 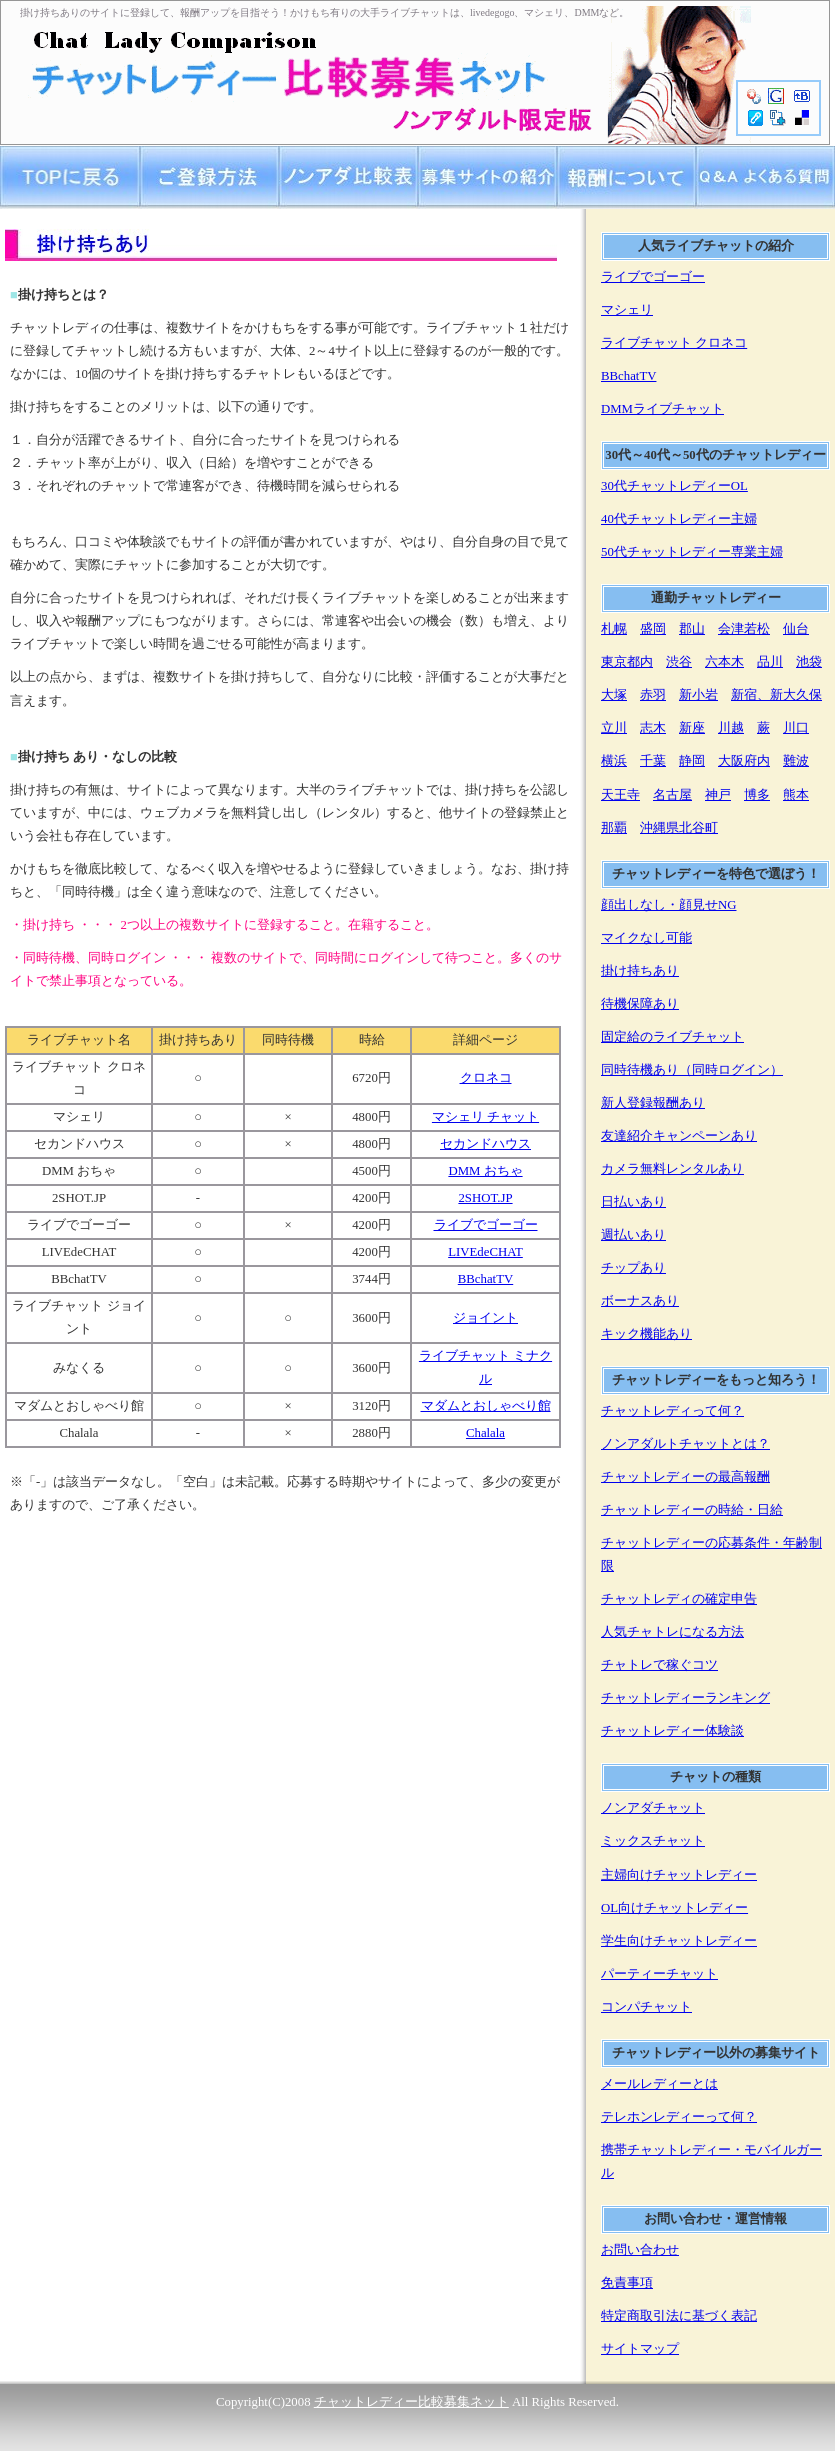 I want to click on OL向けチャットレディー, so click(x=674, y=1908).